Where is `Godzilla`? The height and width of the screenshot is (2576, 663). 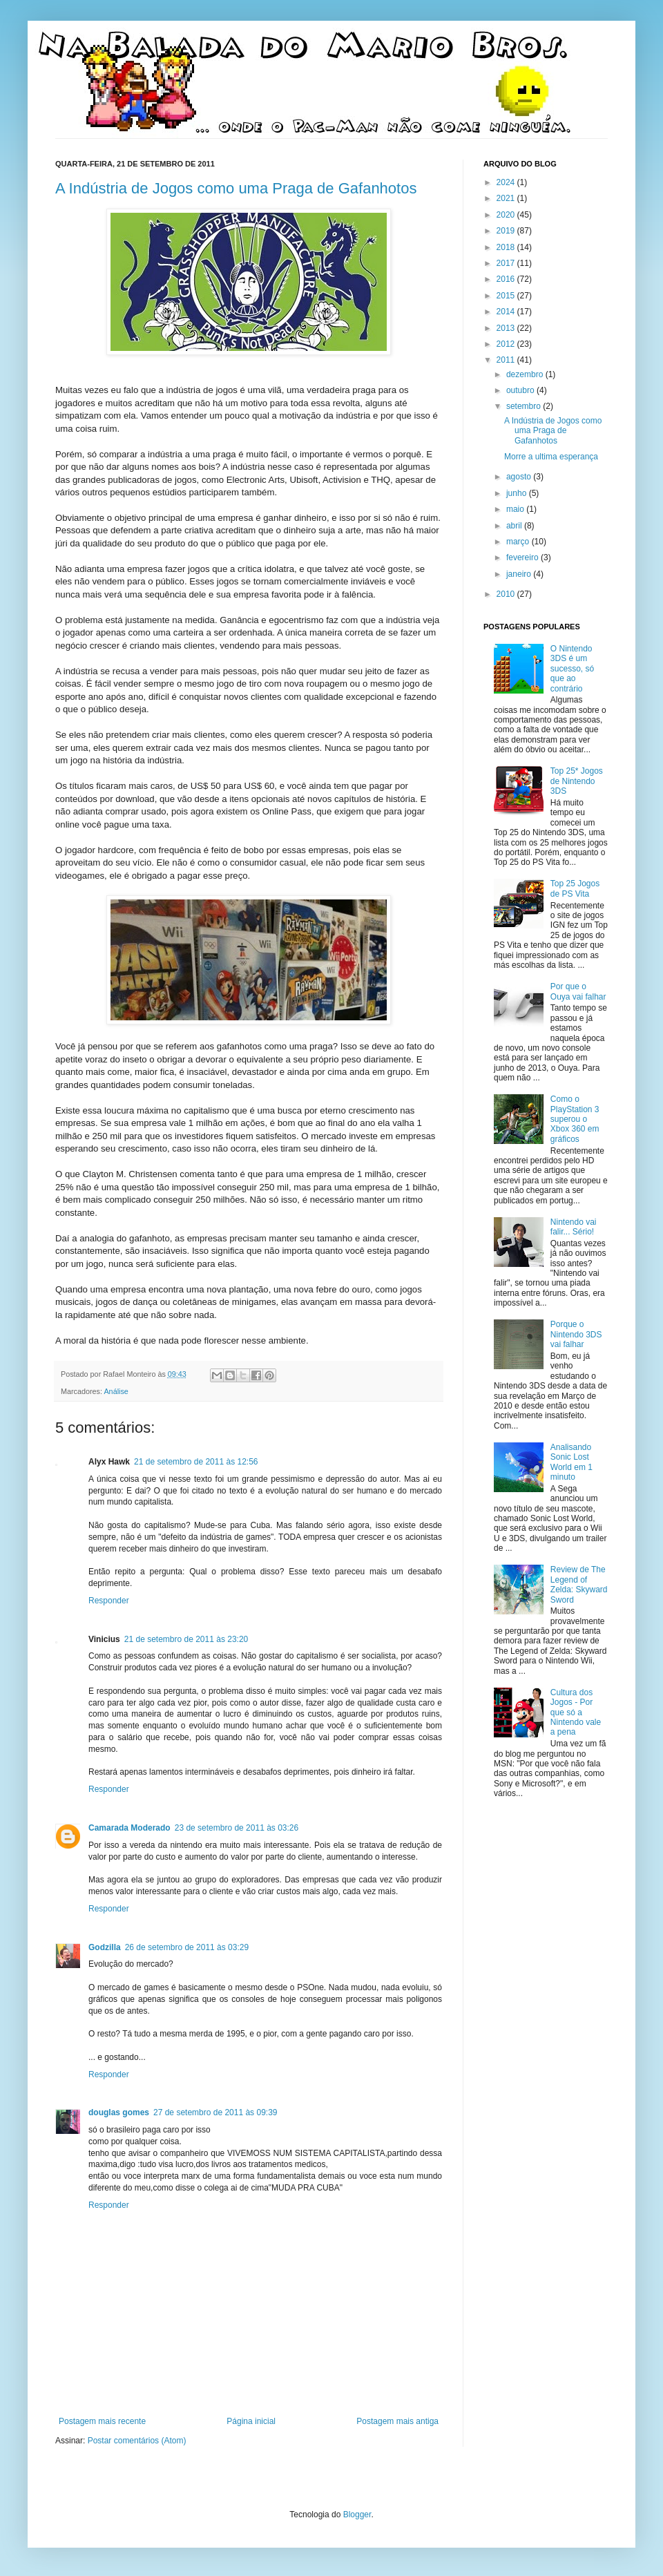
Godzilla is located at coordinates (104, 1947).